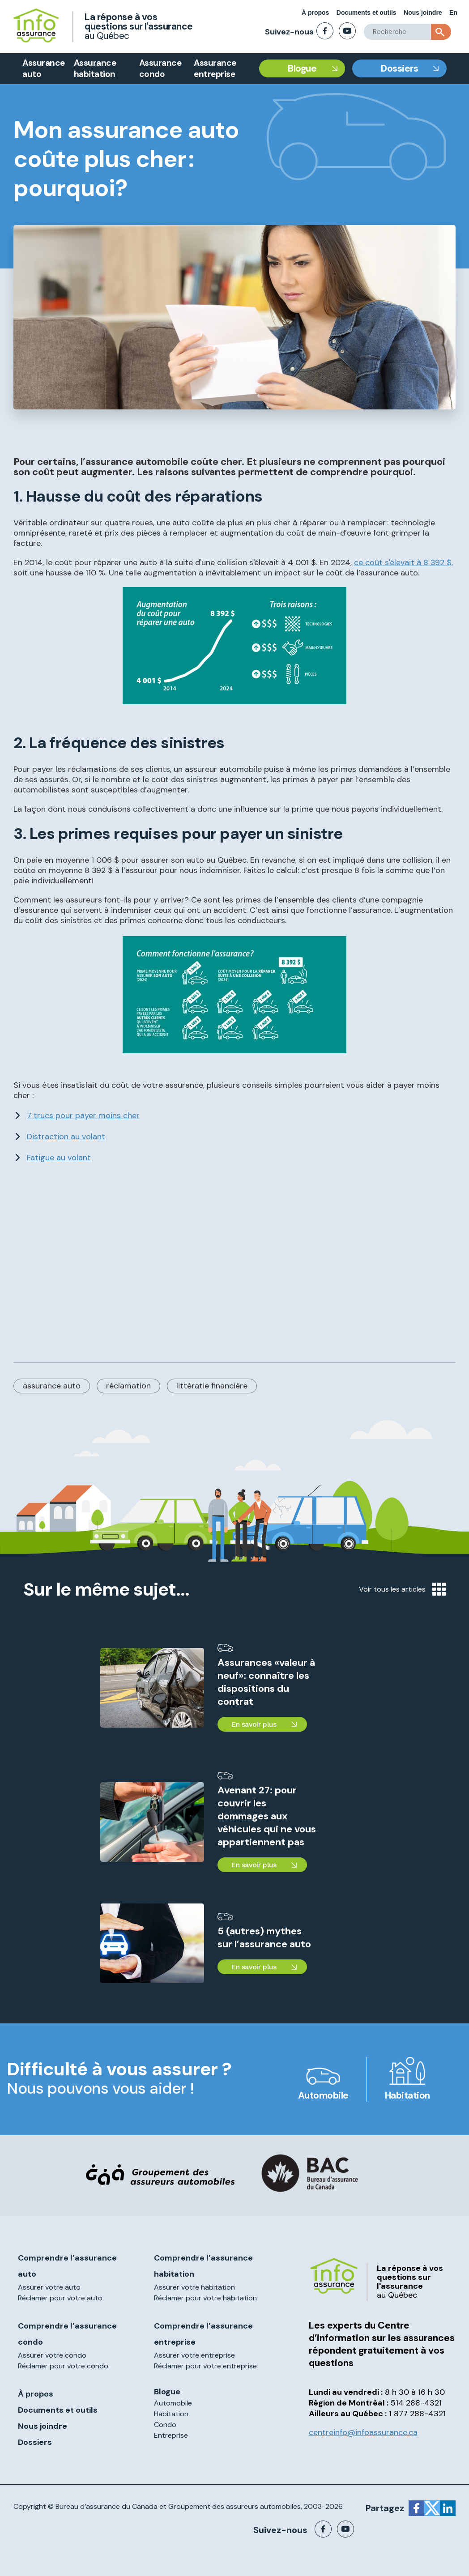 The image size is (469, 2576). What do you see at coordinates (60, 2298) in the screenshot?
I see `Réclamer pour votre auto` at bounding box center [60, 2298].